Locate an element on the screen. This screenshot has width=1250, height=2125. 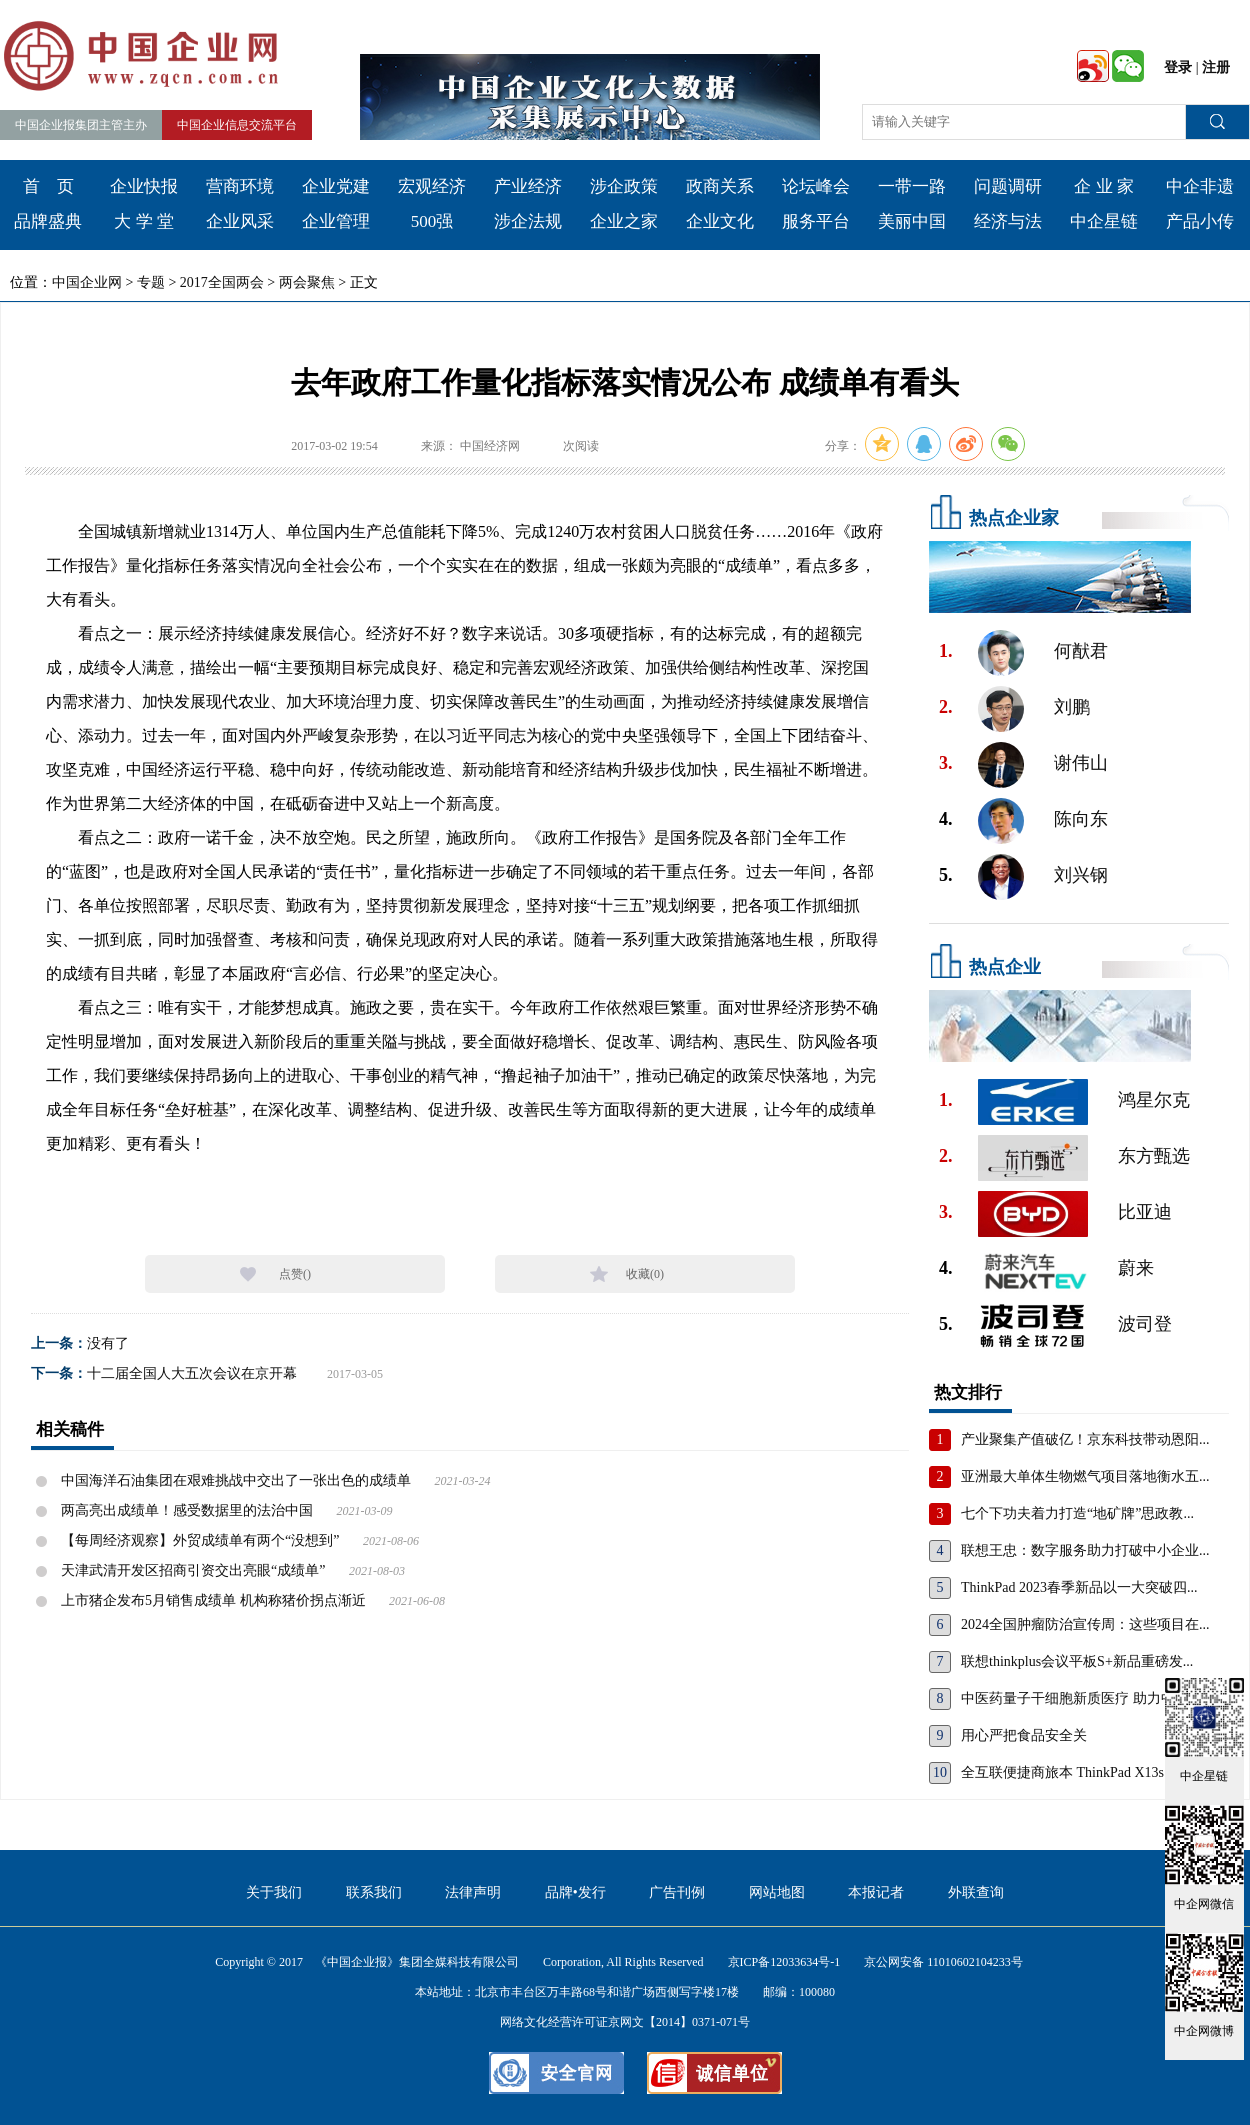
关于我们 is located at coordinates (274, 1892).